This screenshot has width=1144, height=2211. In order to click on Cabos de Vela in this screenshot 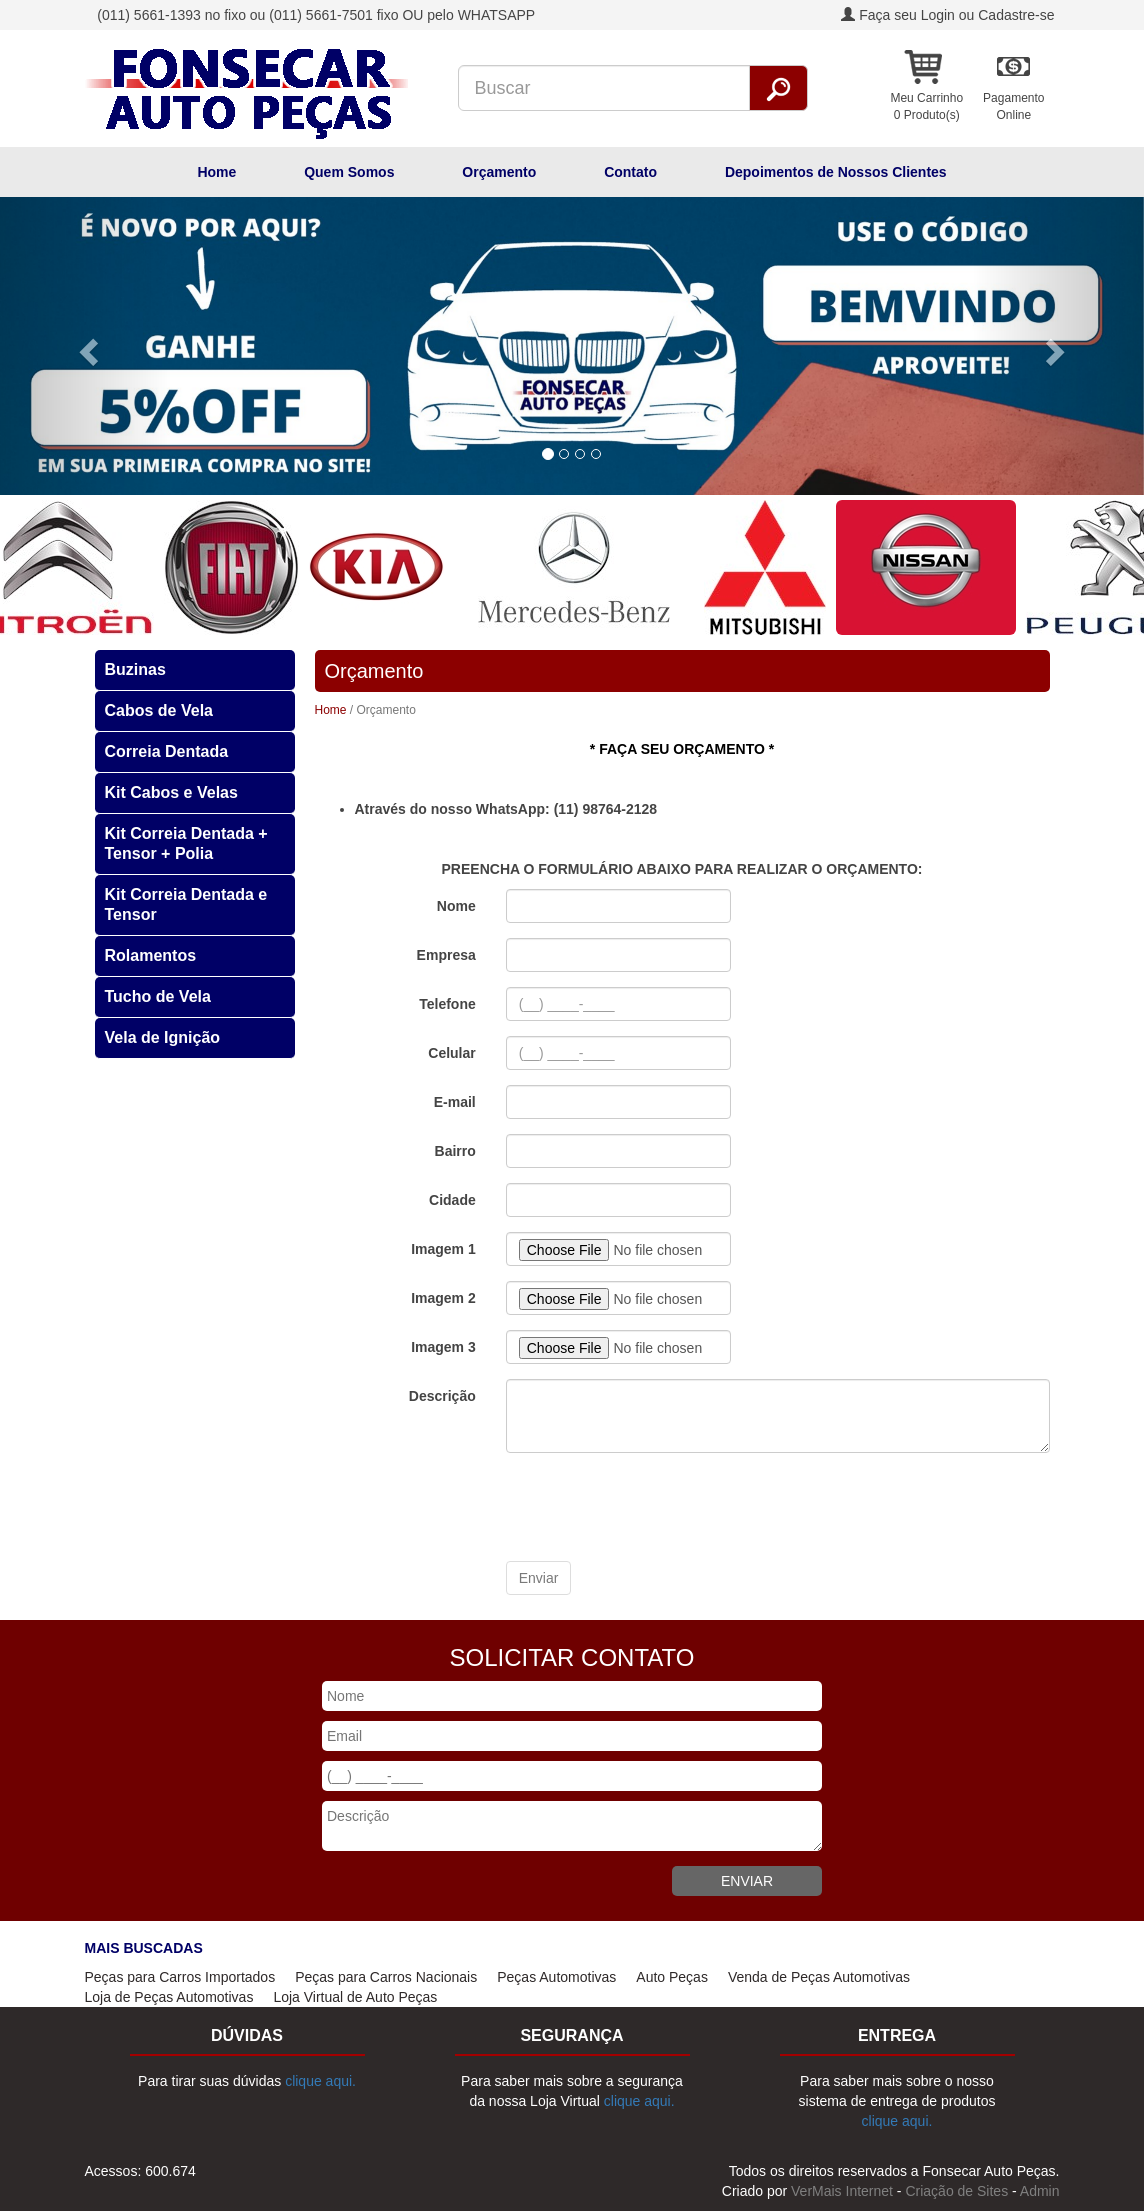, I will do `click(159, 710)`.